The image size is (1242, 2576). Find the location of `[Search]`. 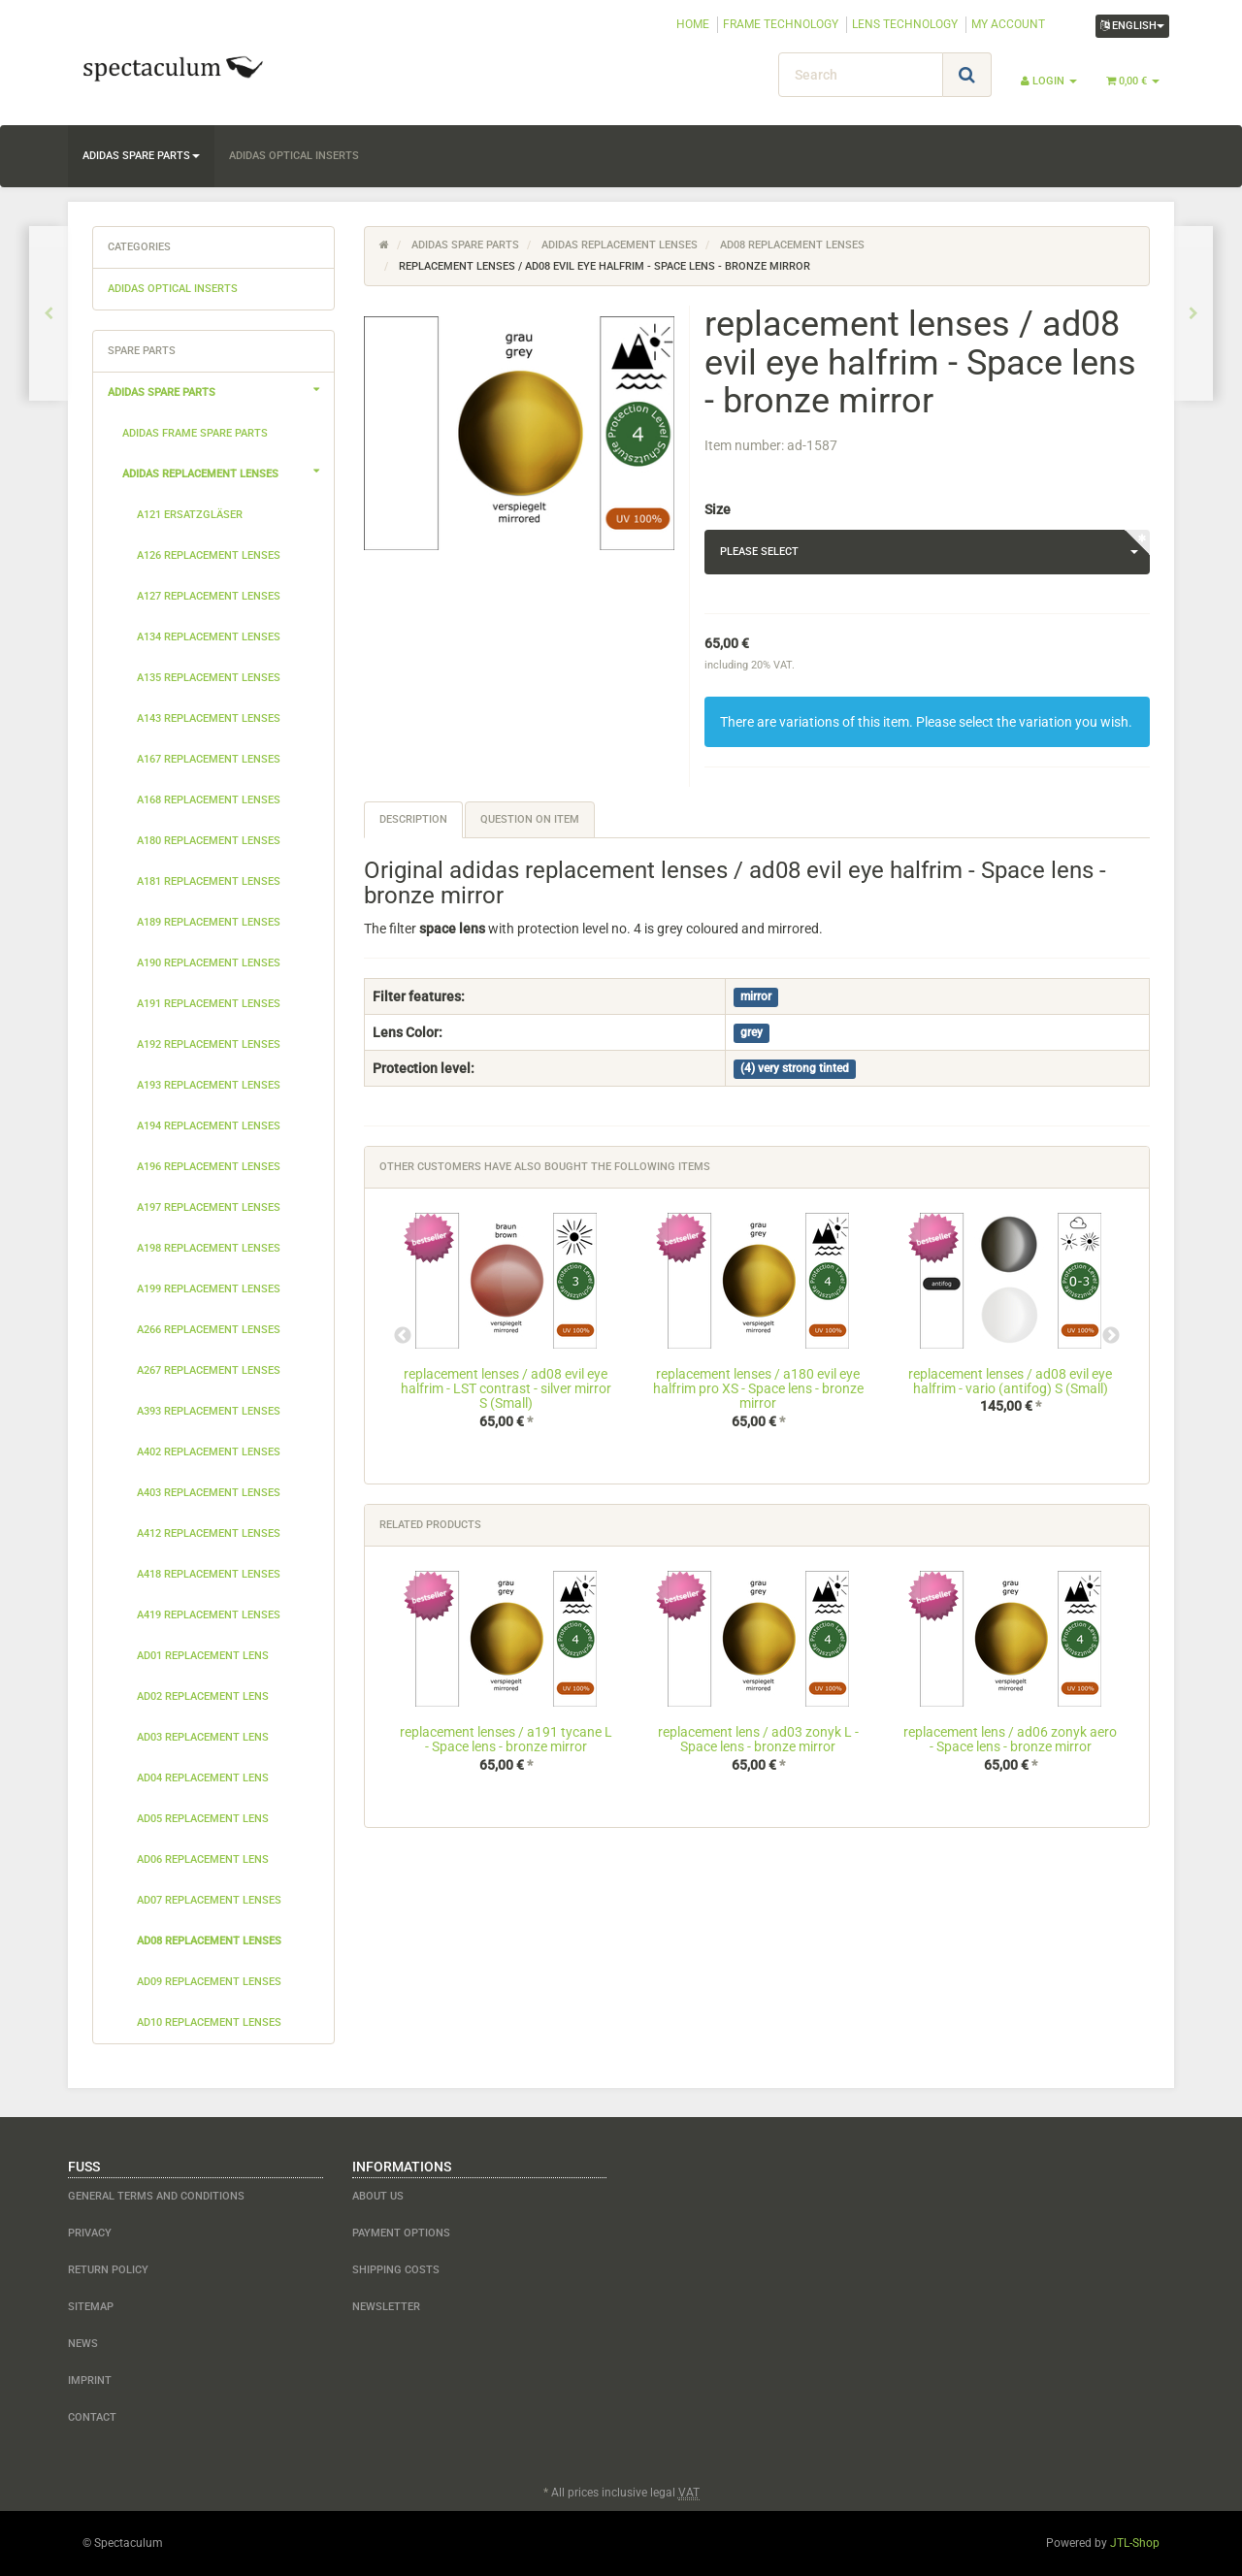

[Search] is located at coordinates (860, 74).